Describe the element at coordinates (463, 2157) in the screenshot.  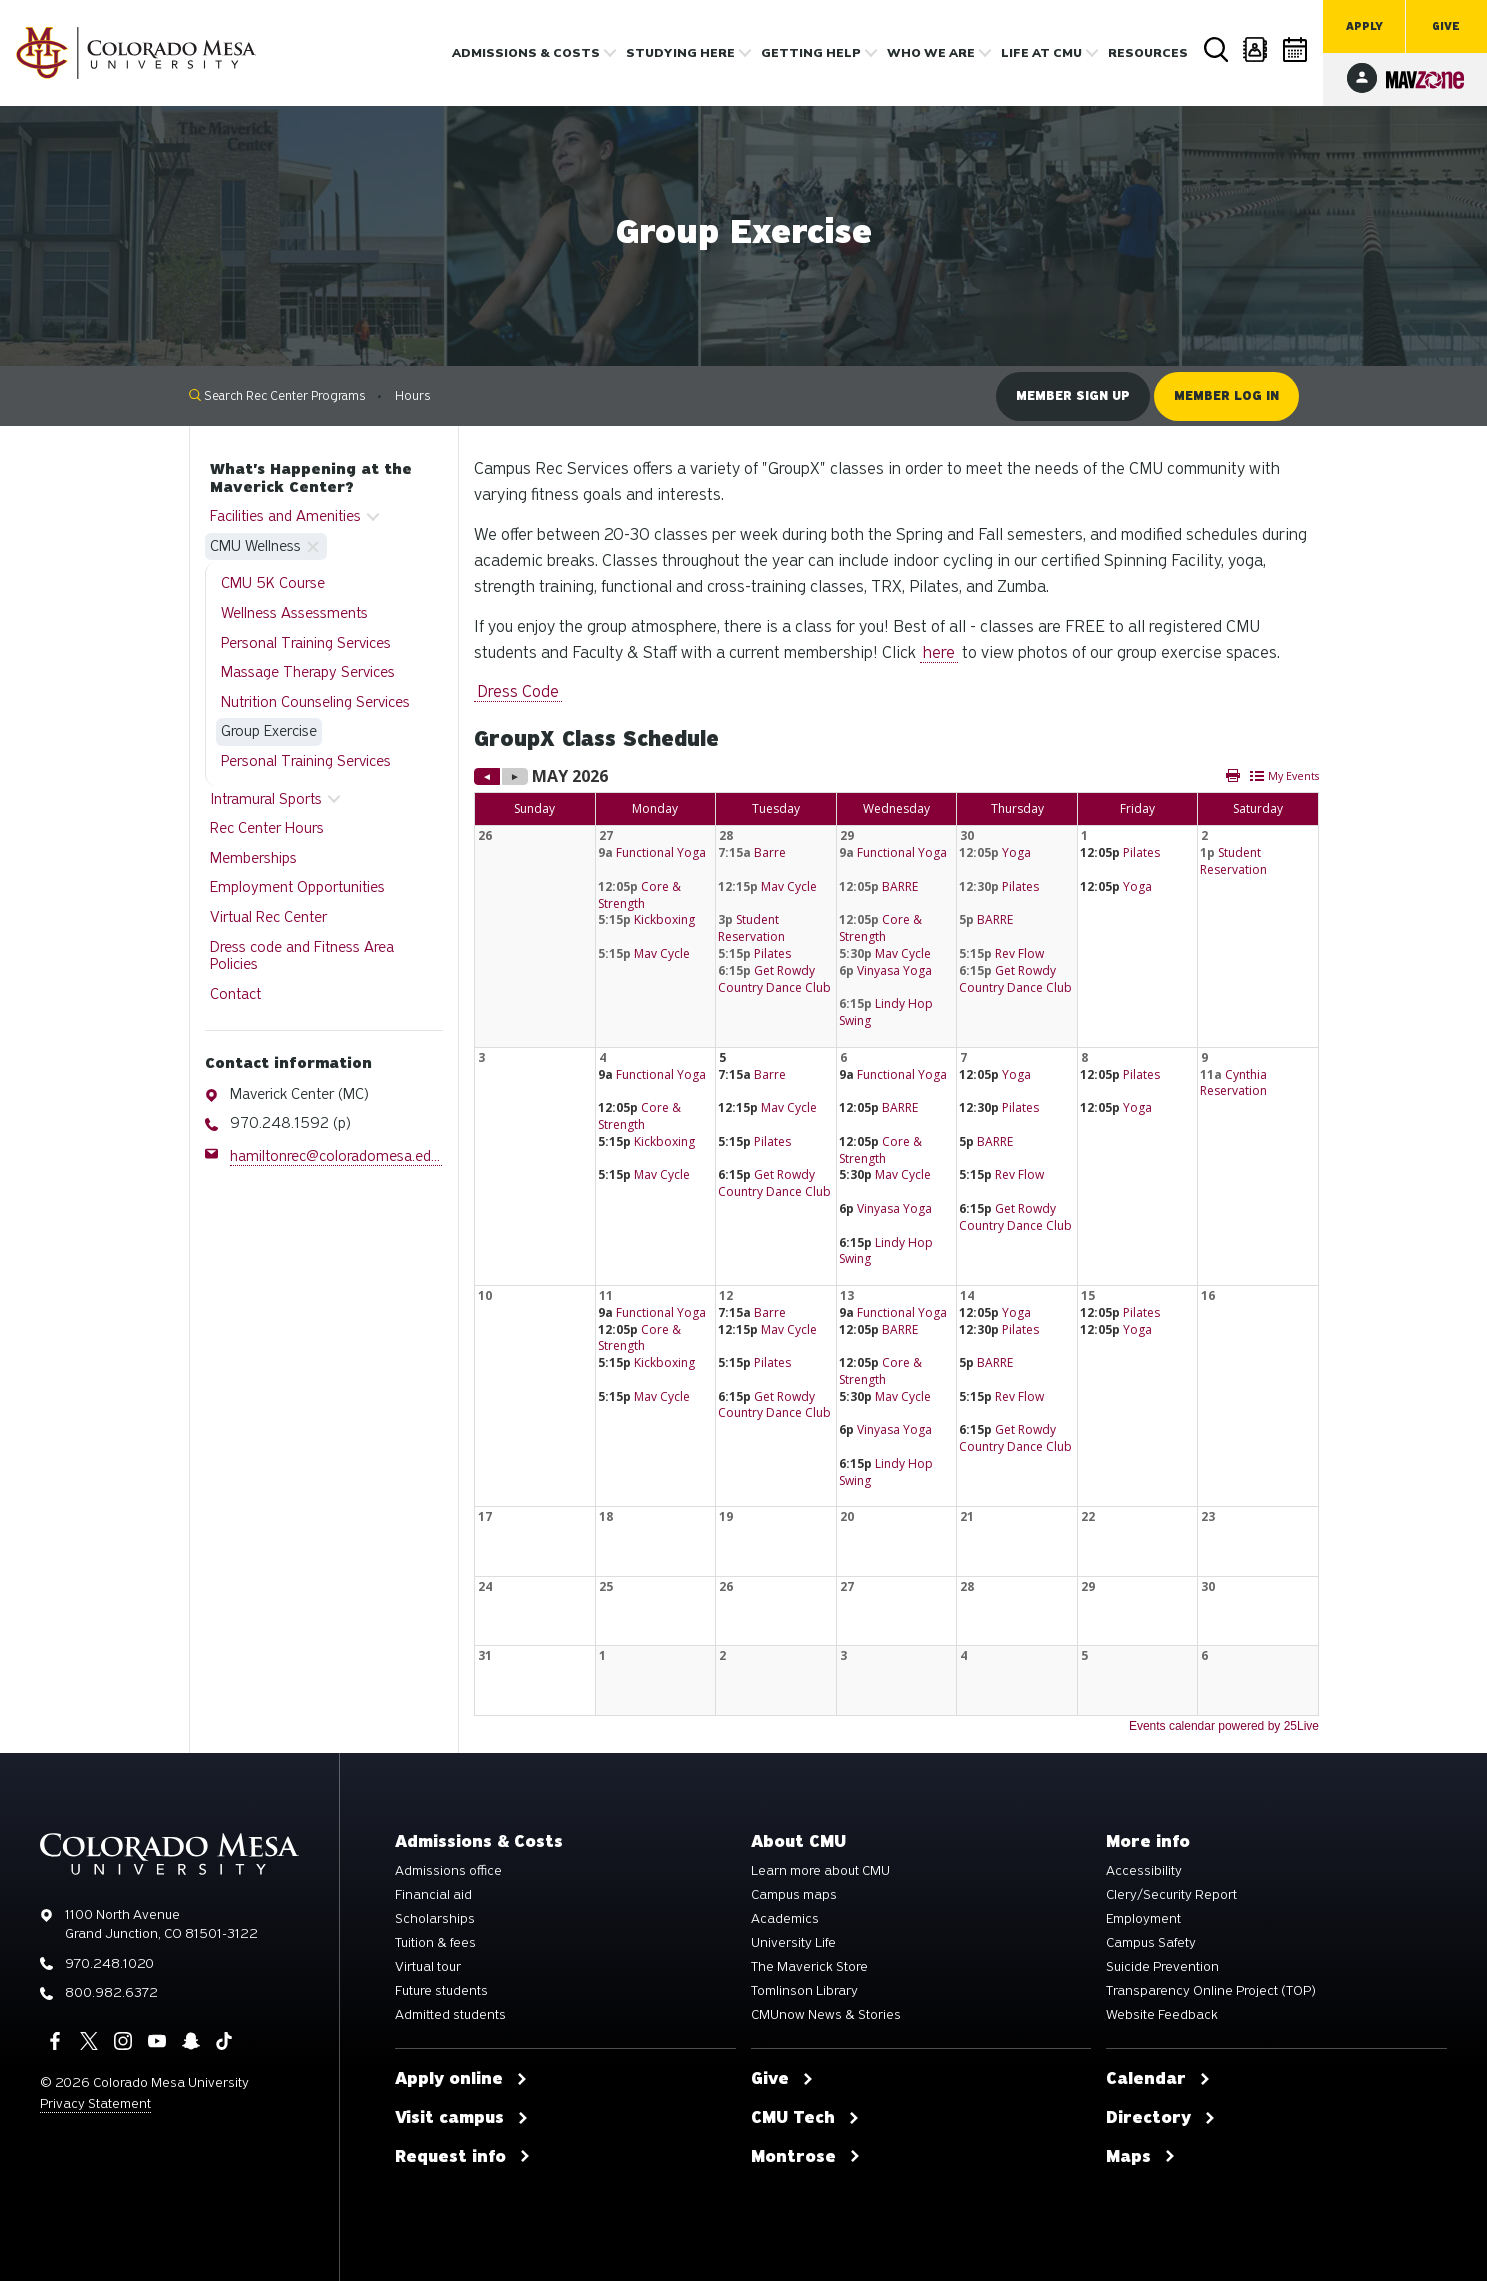
I see `Request info` at that location.